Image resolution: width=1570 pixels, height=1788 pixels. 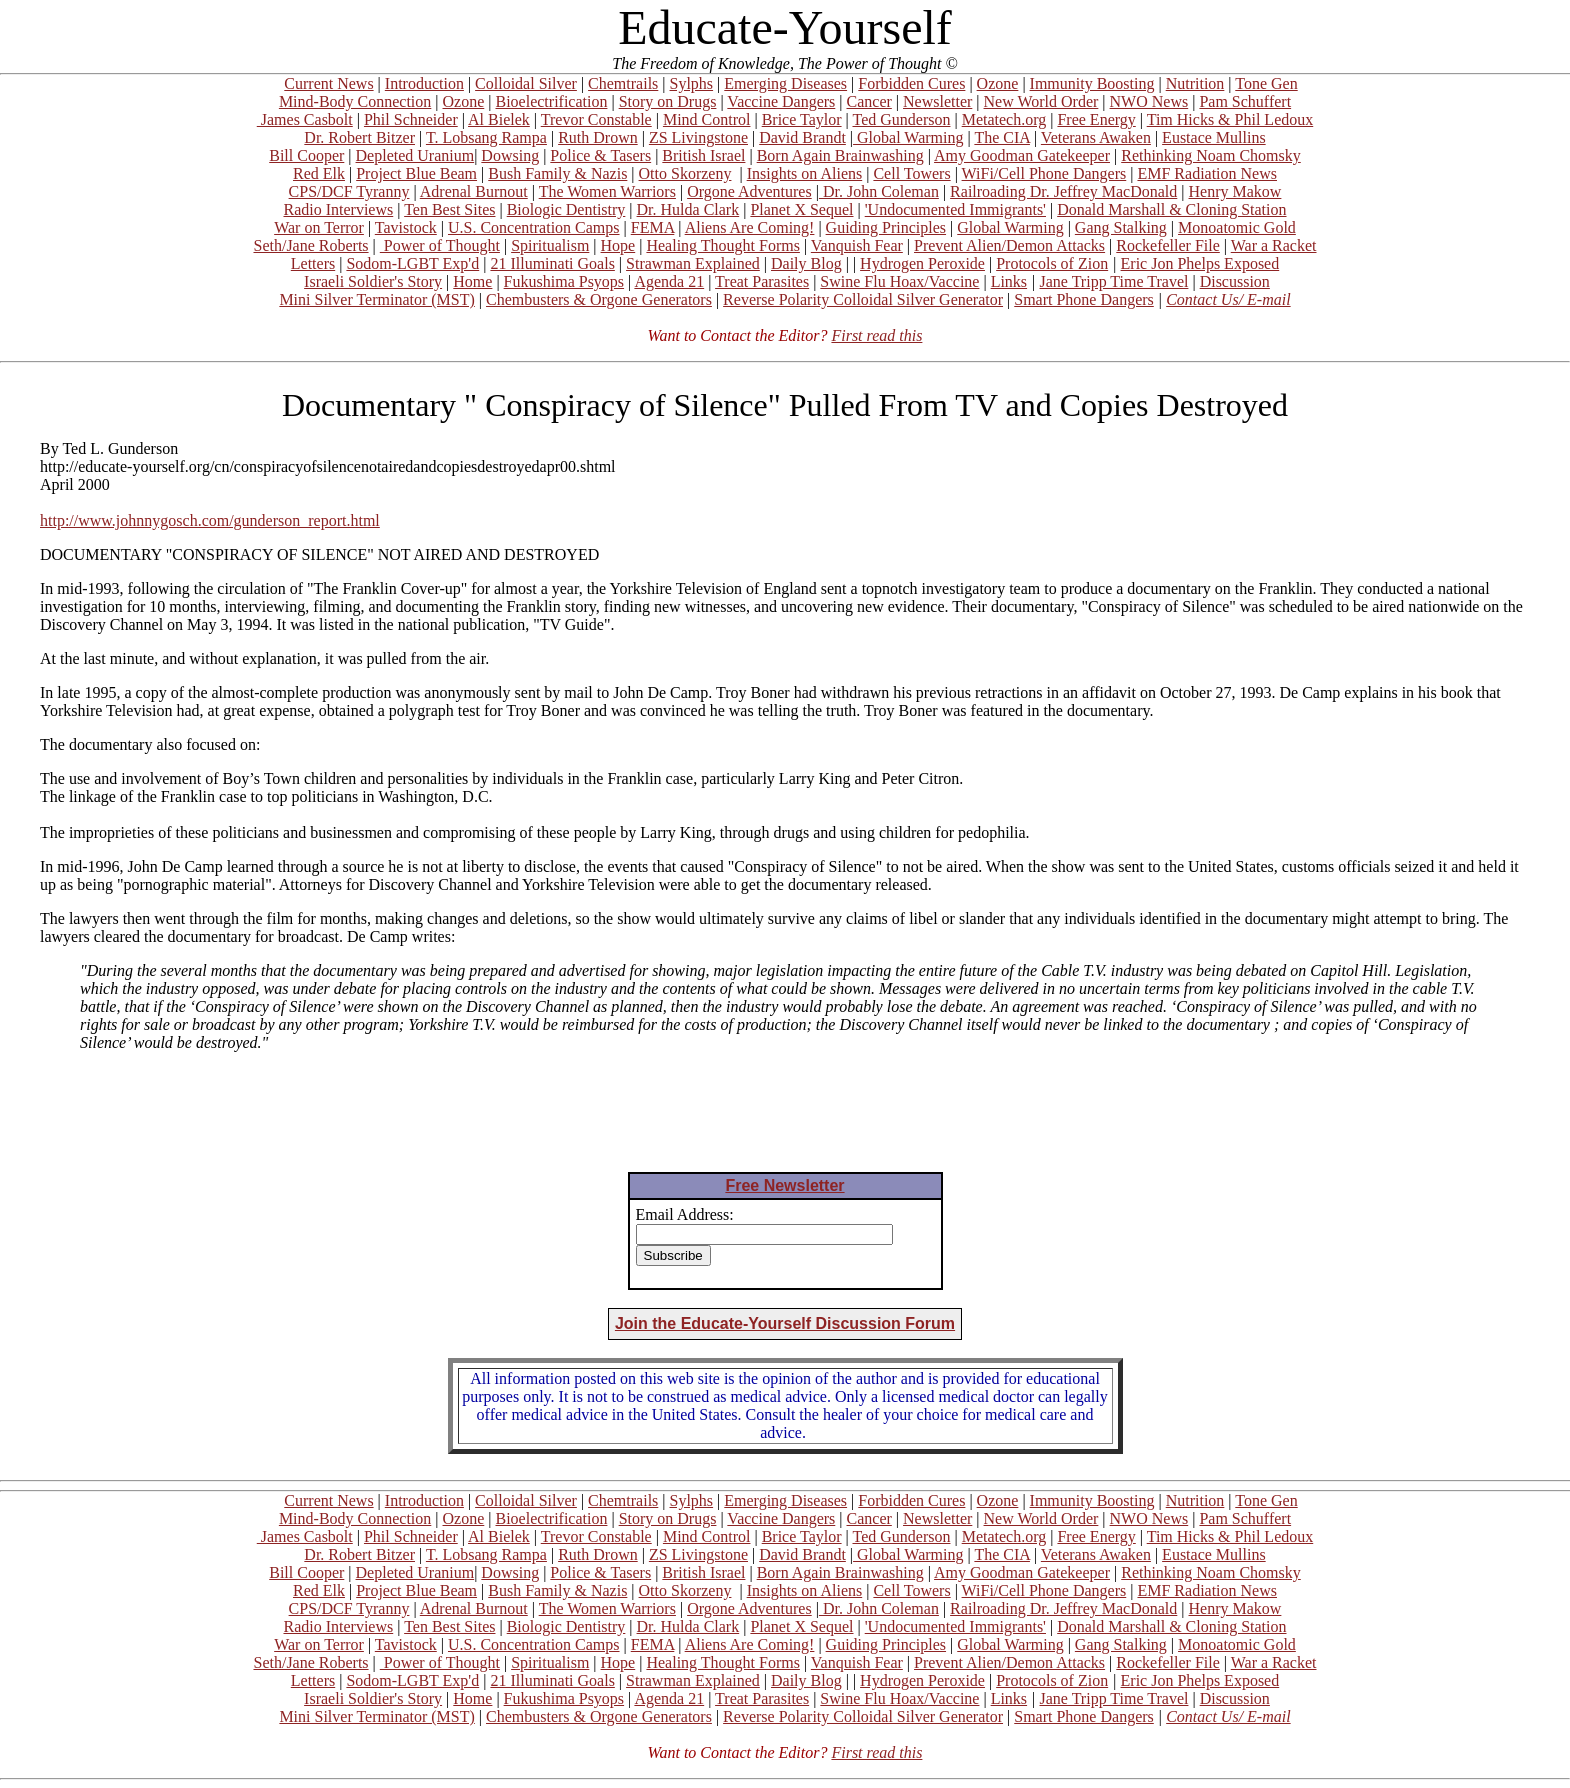 I want to click on Project Blue Beam, so click(x=416, y=173).